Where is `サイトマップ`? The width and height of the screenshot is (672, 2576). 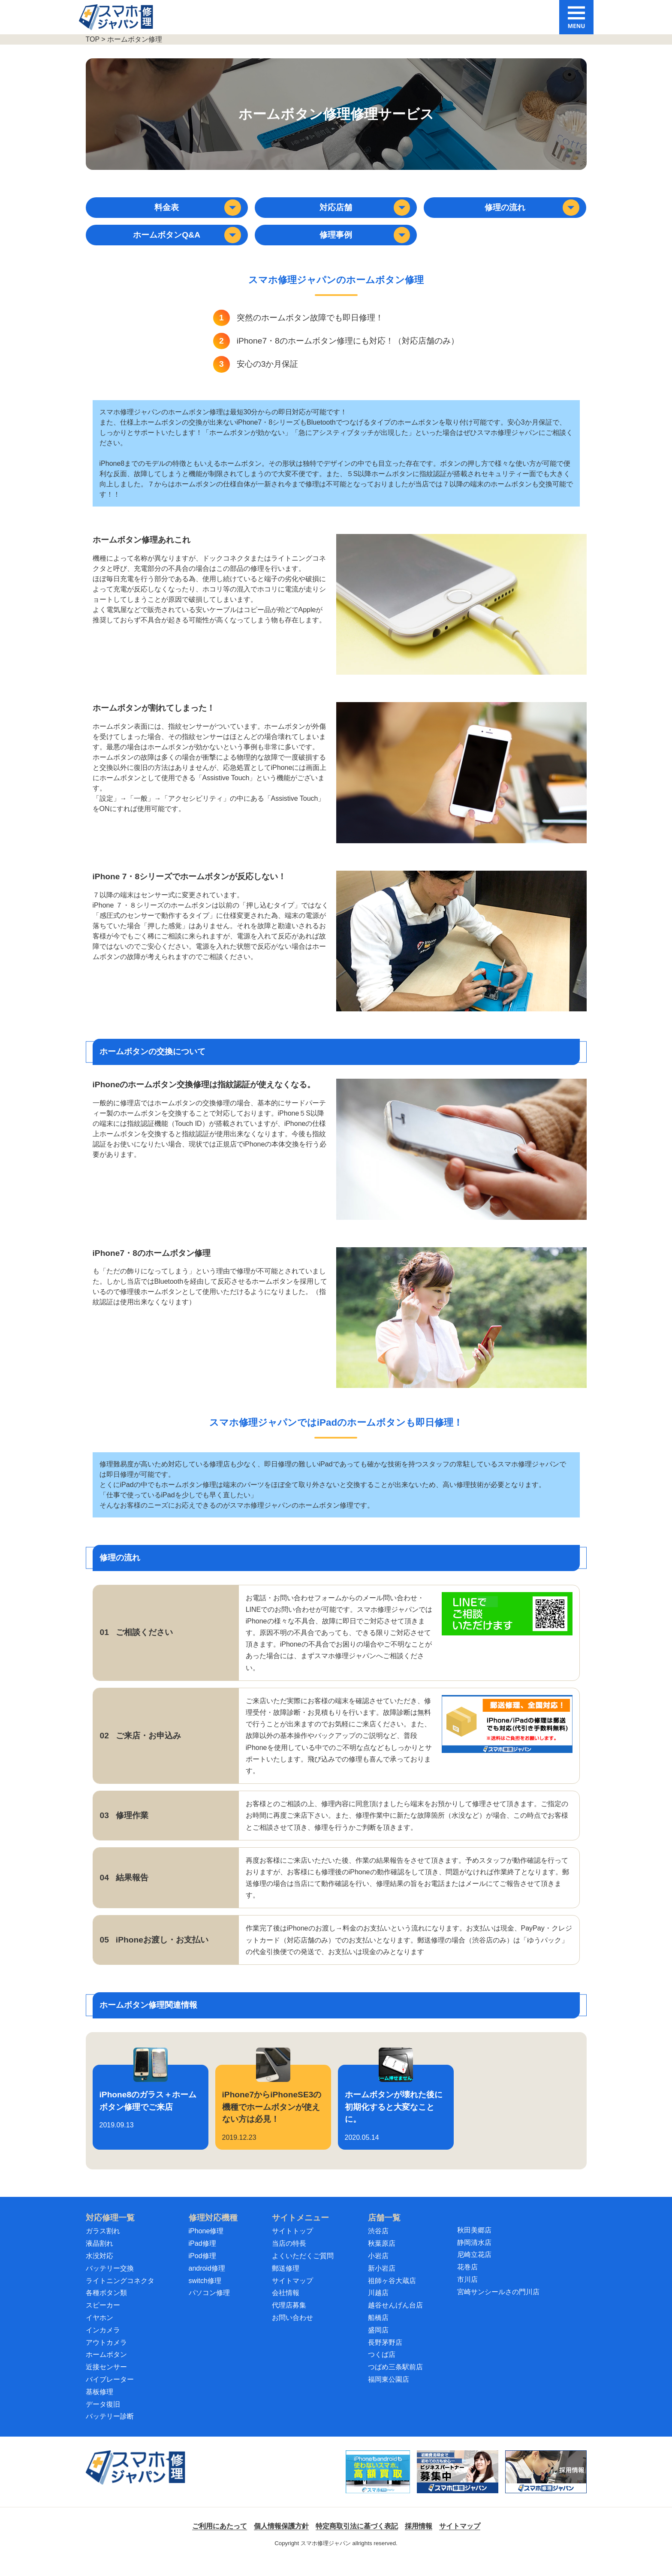
サイトマップ is located at coordinates (292, 2294).